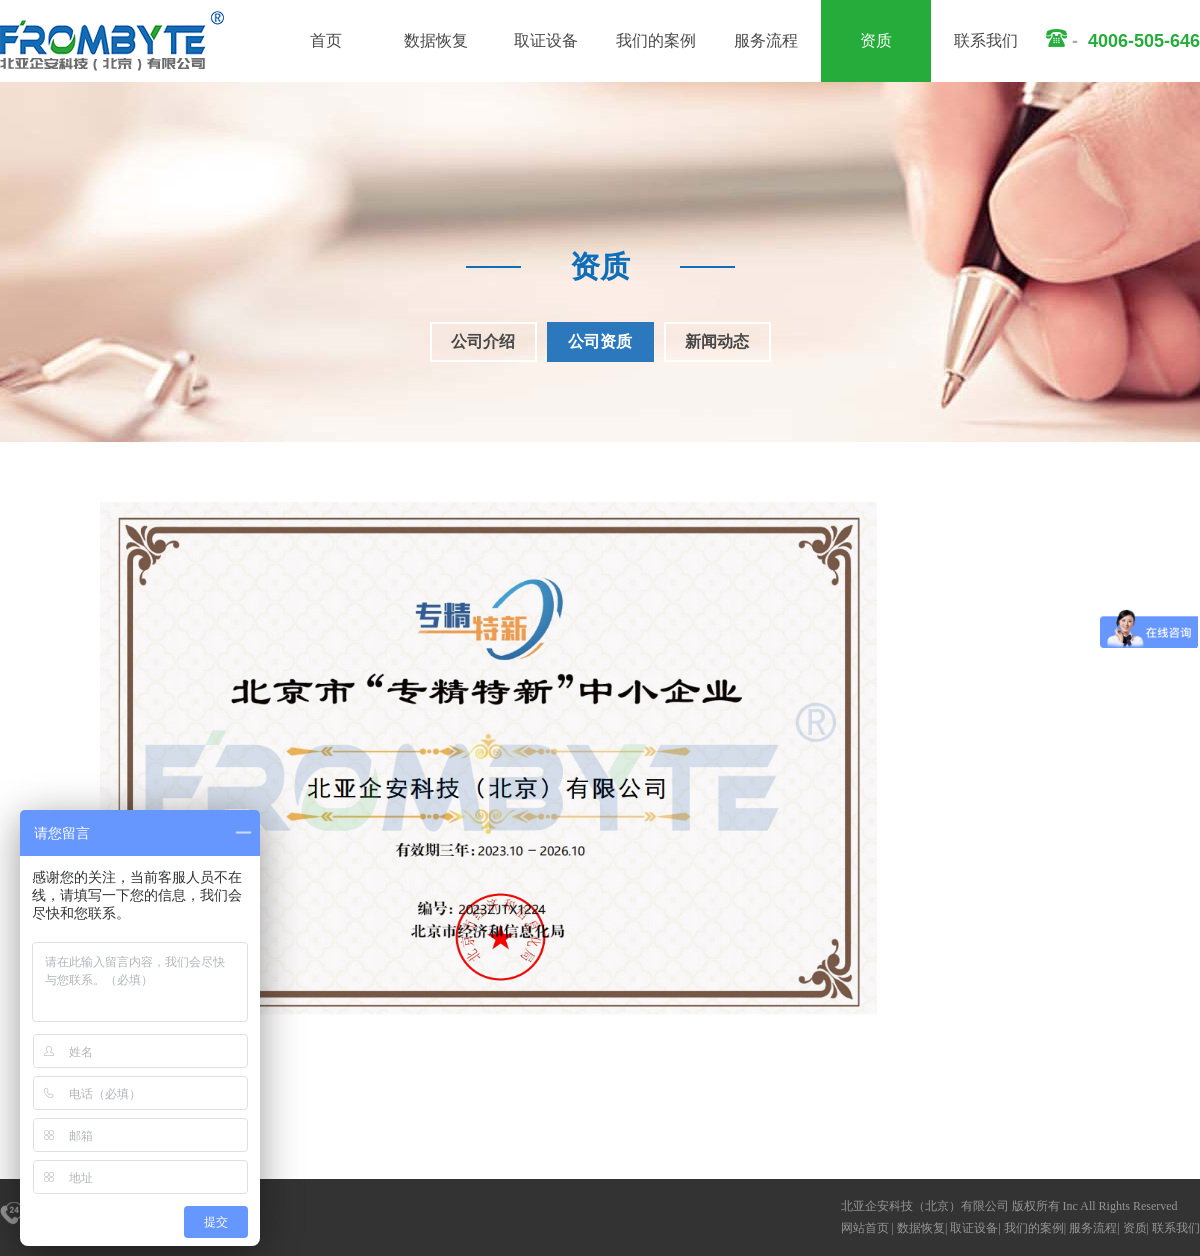 This screenshot has height=1256, width=1200. I want to click on 新闻动态, so click(717, 341).